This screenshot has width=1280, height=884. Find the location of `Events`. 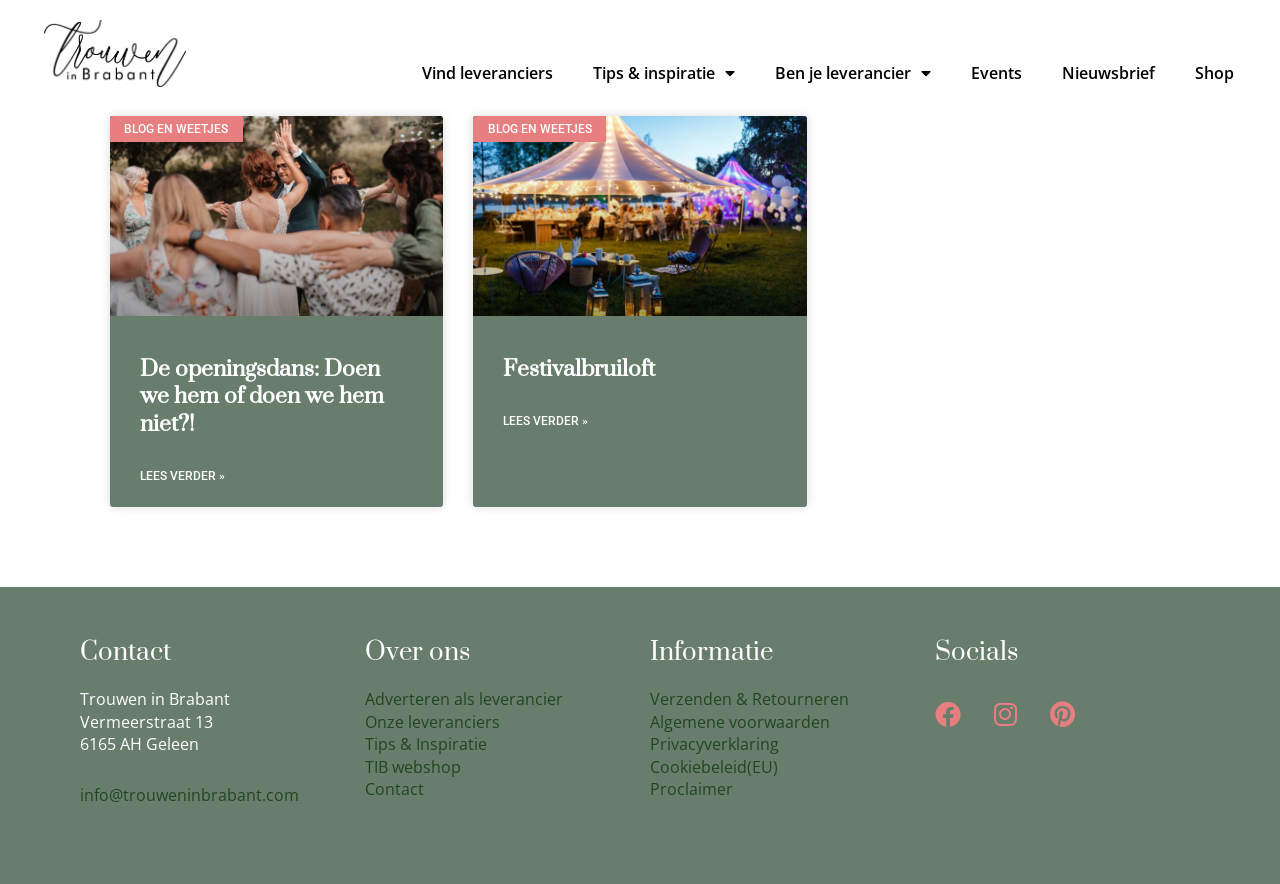

Events is located at coordinates (996, 73).